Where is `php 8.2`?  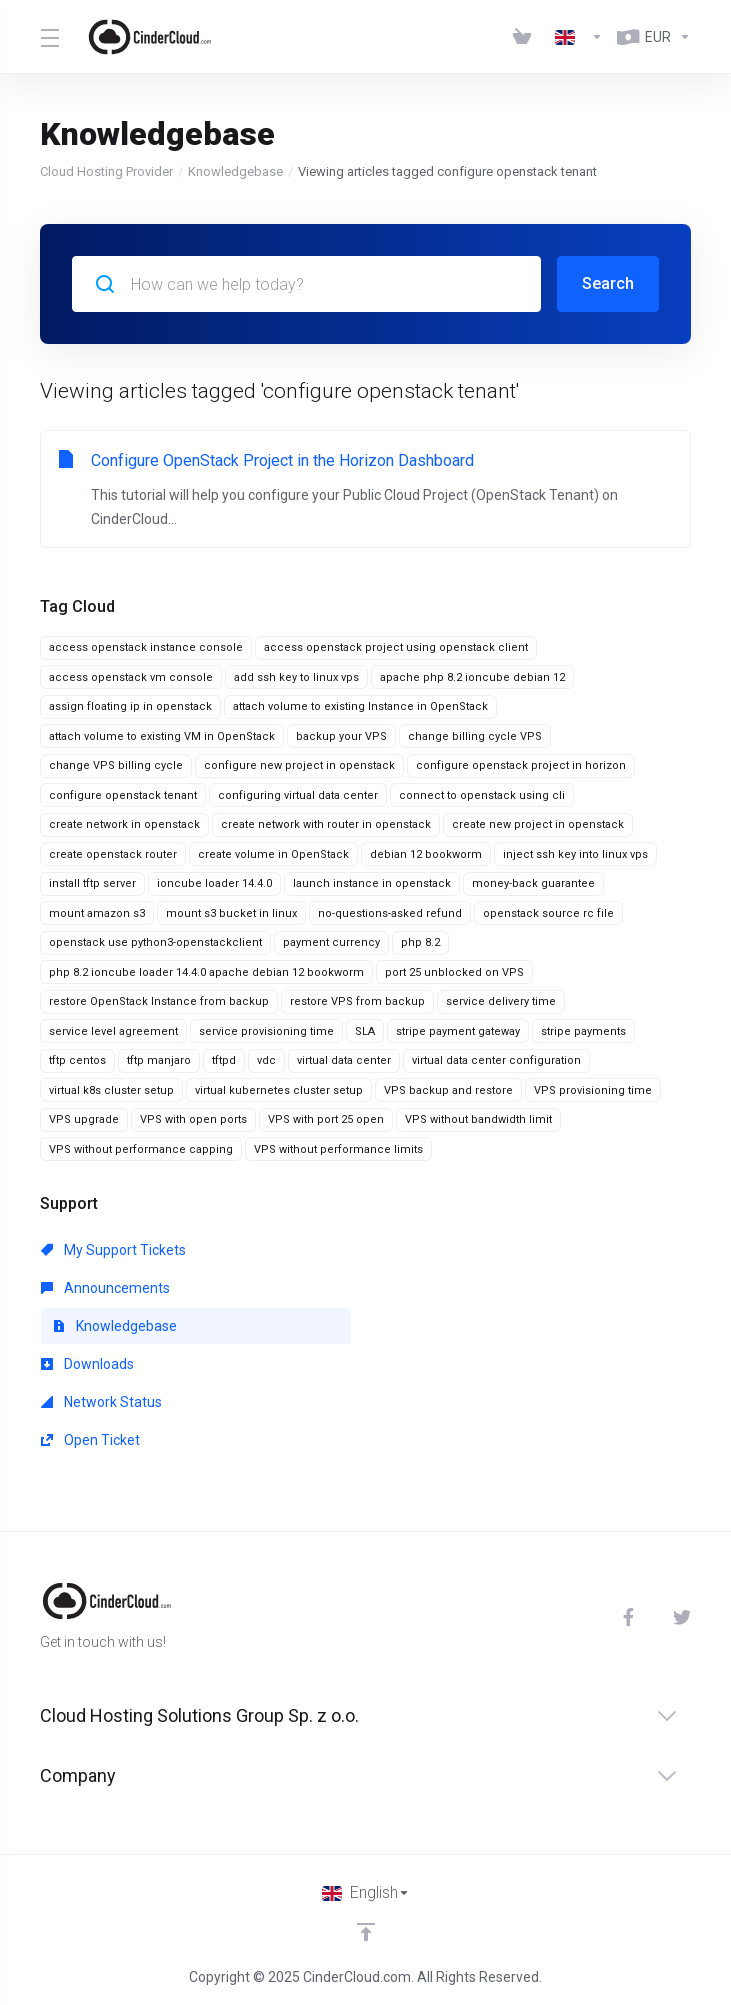
php 8.2 is located at coordinates (420, 942).